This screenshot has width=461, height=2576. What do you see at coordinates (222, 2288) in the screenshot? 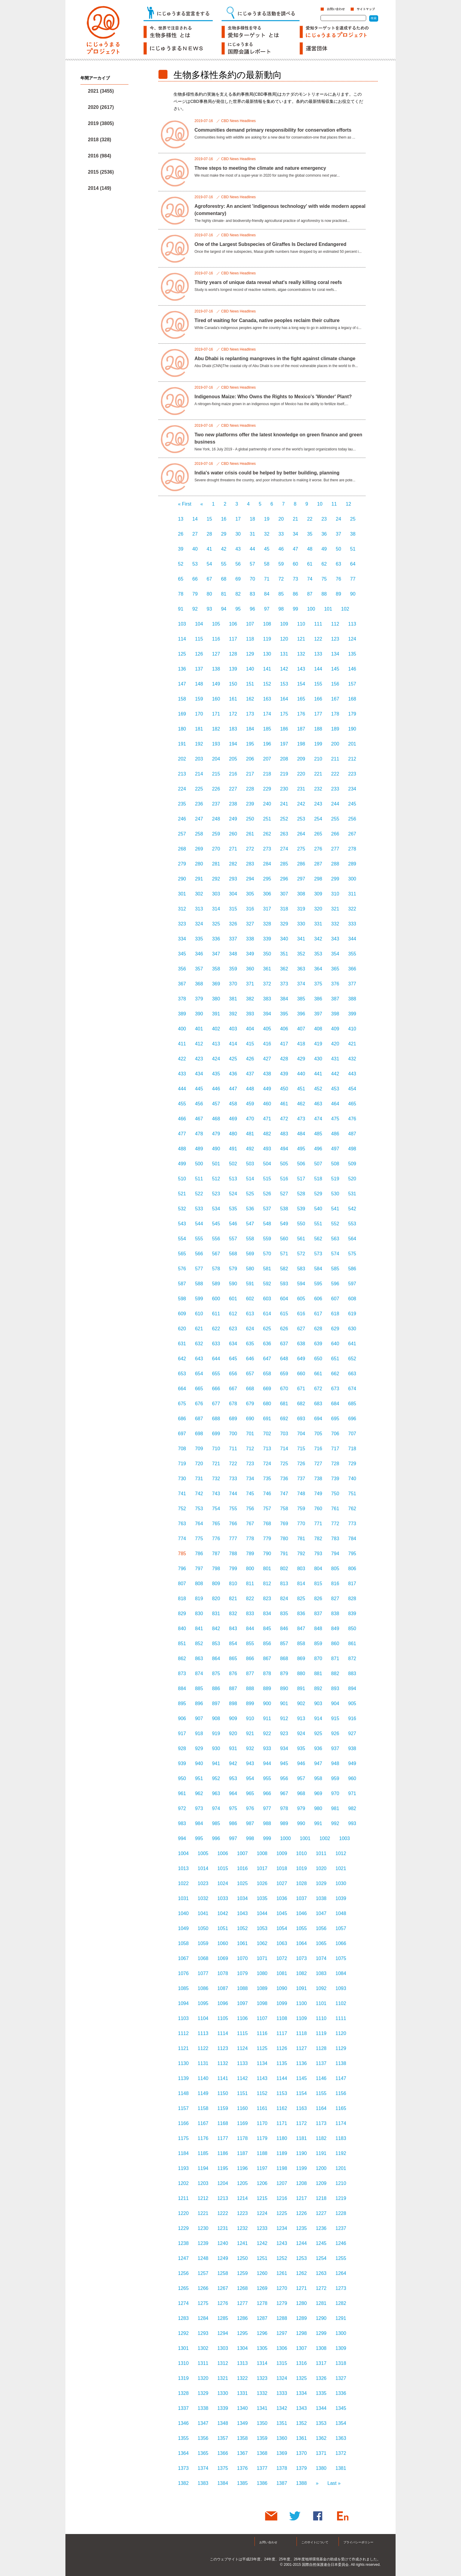
I see `1267` at bounding box center [222, 2288].